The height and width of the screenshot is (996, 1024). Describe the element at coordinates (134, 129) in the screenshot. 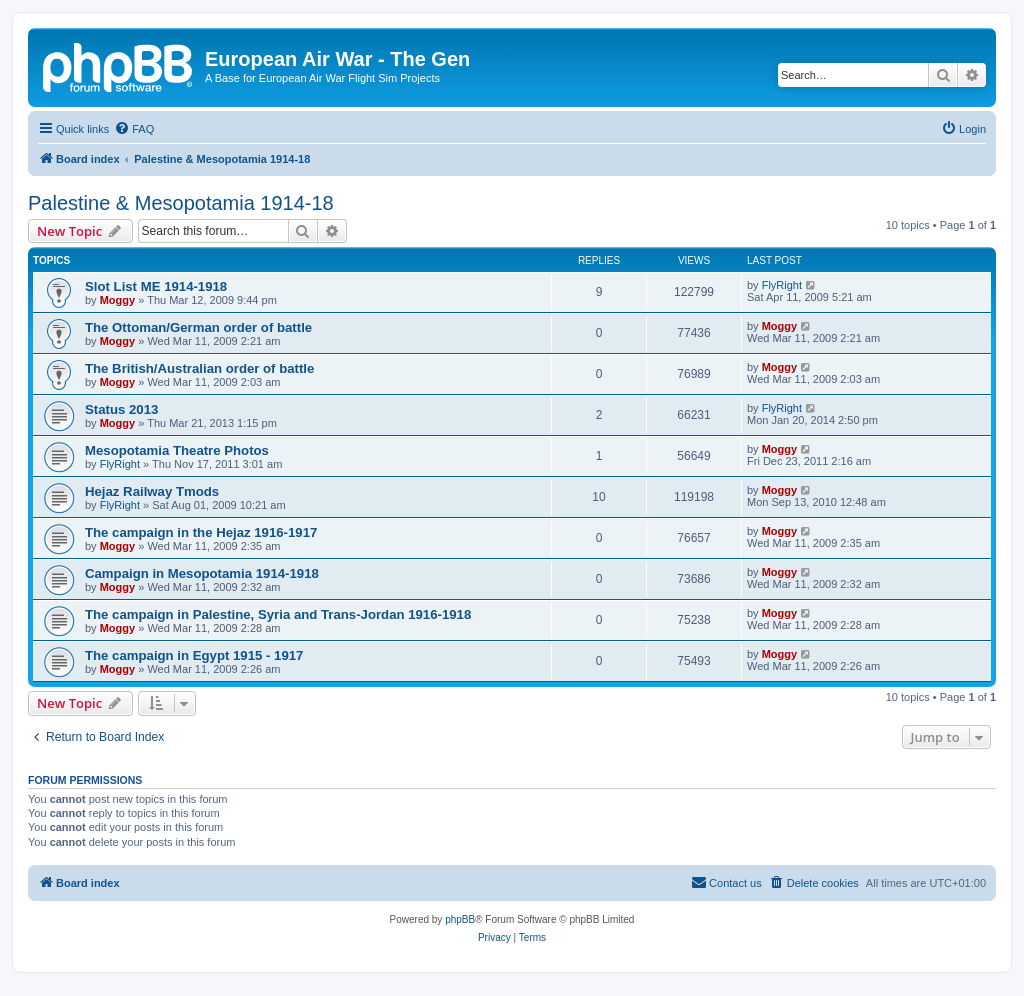

I see `[menuitem]` at that location.